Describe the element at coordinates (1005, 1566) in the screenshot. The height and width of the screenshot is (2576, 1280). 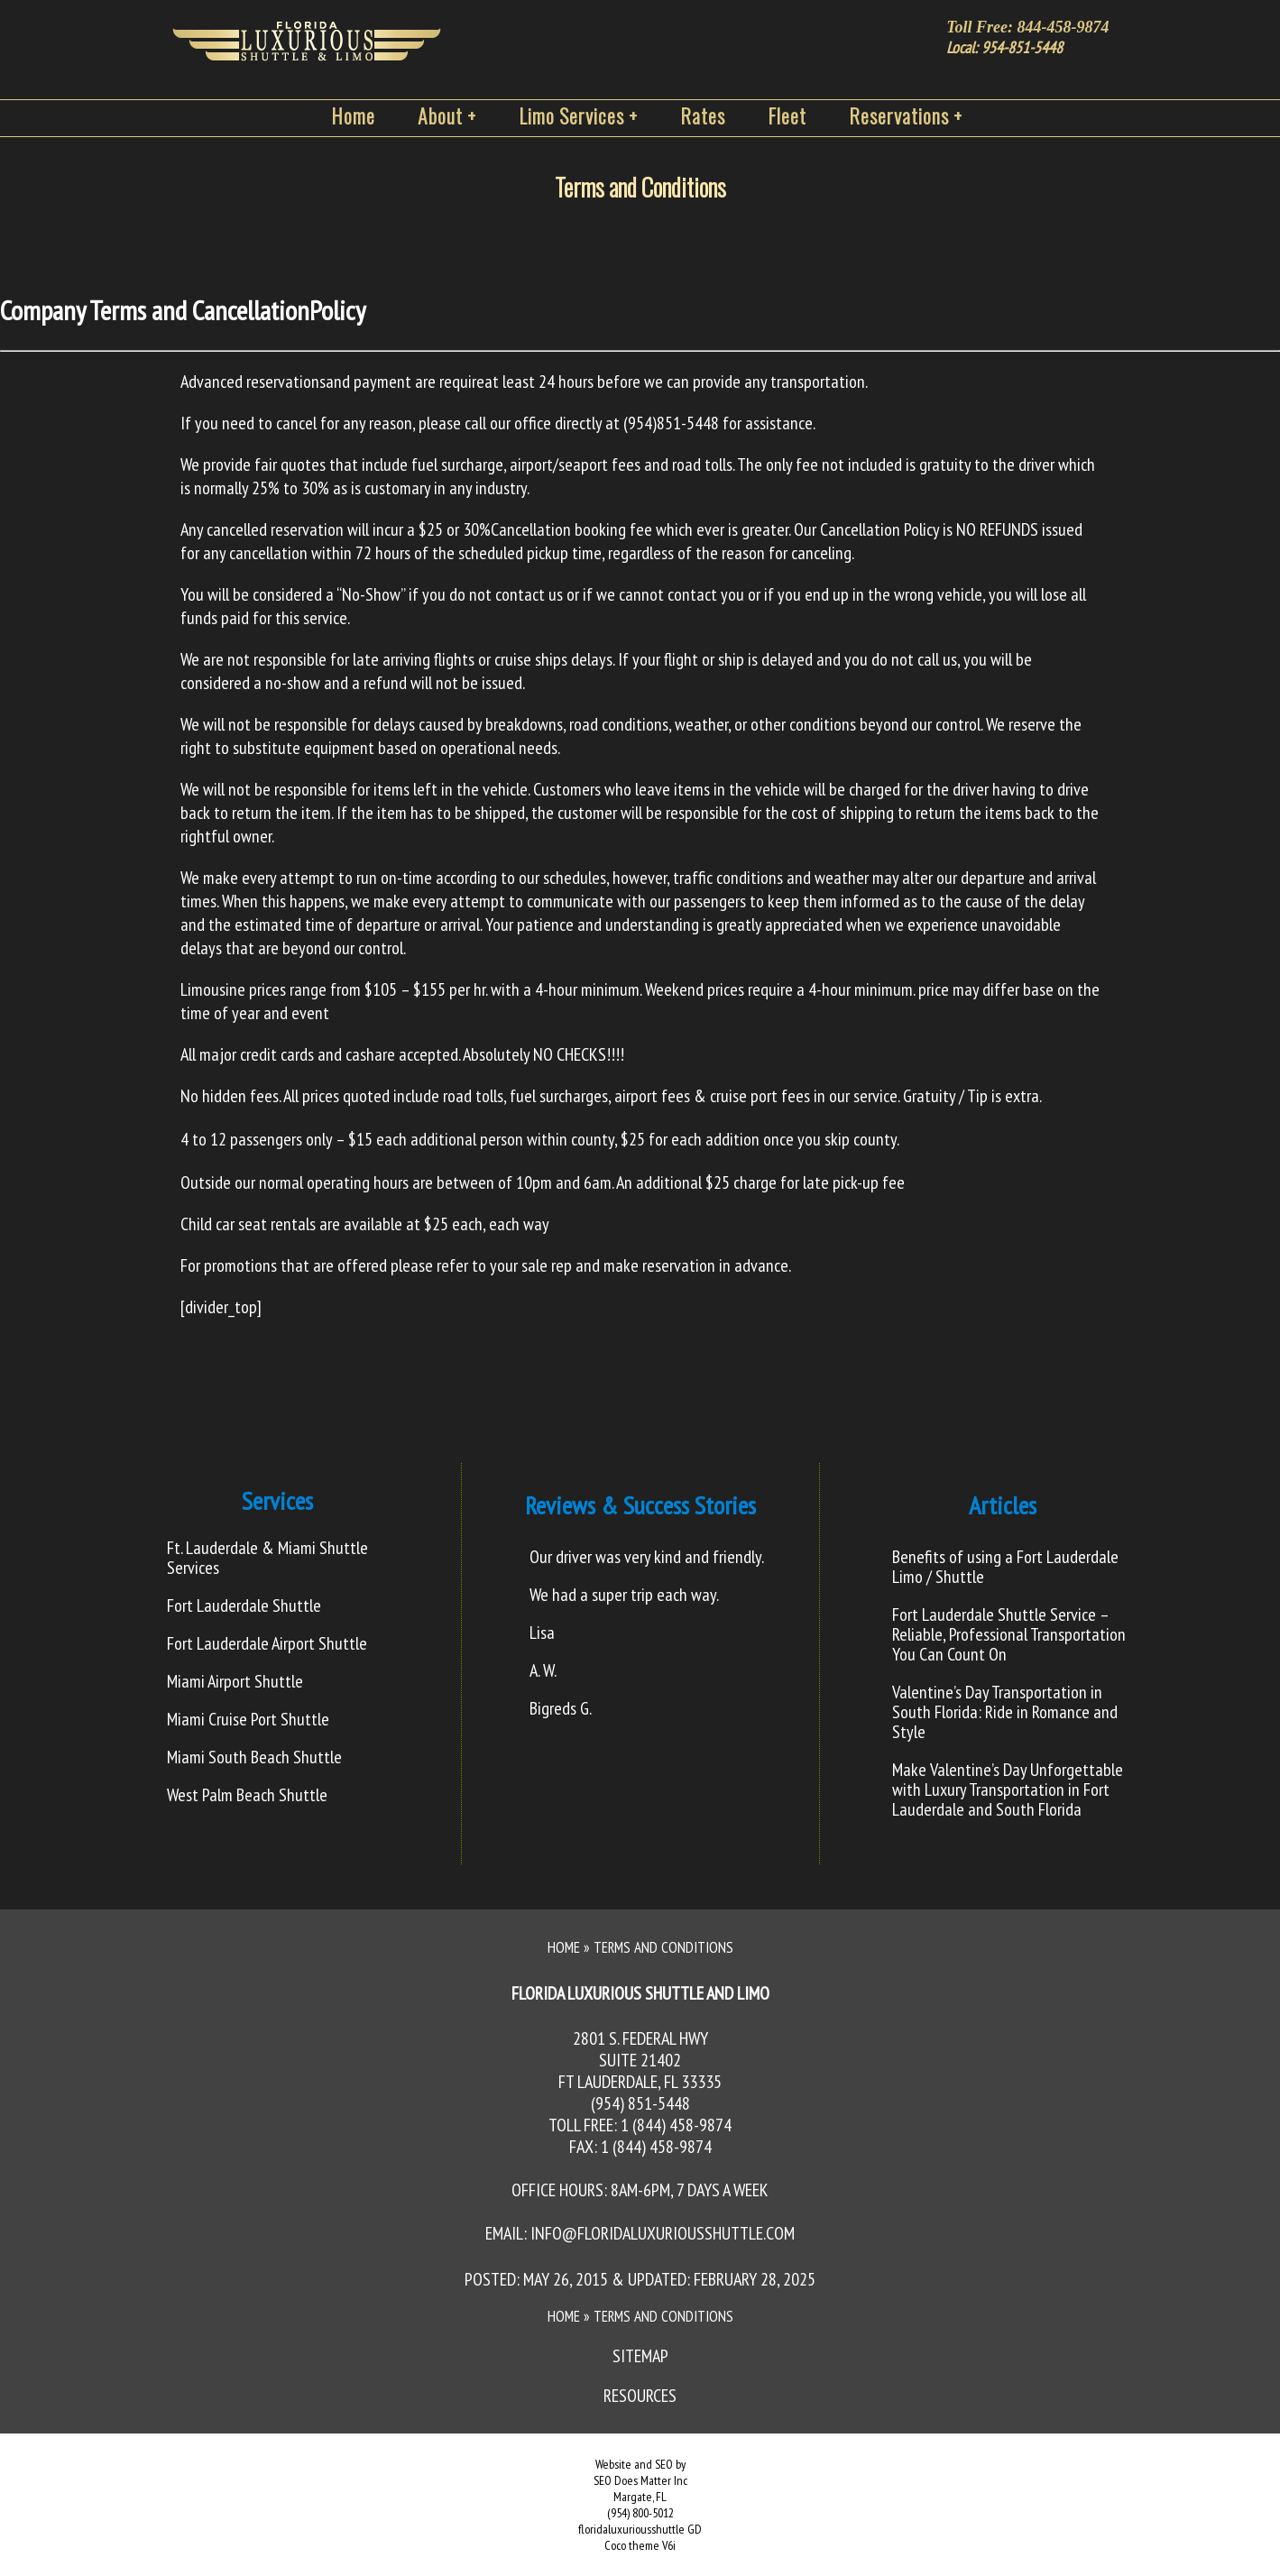
I see `Benefits of using a Fort Lauderdale Limo / Shuttle` at that location.